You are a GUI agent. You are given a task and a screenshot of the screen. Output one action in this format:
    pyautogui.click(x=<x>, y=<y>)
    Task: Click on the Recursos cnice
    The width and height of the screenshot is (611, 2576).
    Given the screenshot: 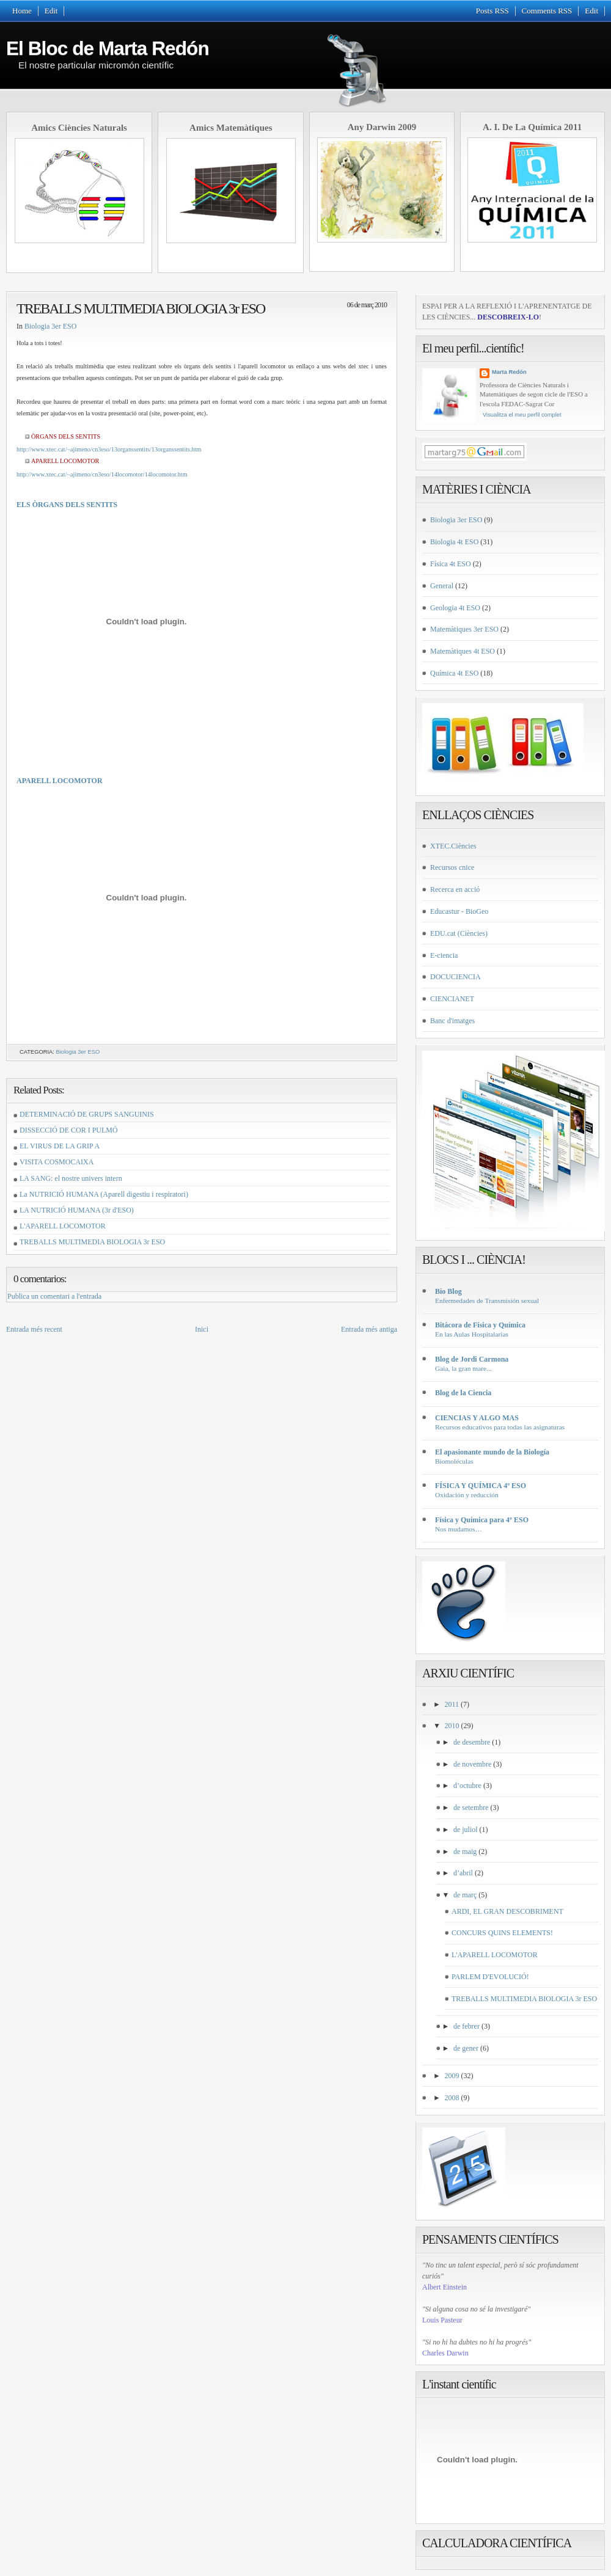 What is the action you would take?
    pyautogui.click(x=452, y=867)
    